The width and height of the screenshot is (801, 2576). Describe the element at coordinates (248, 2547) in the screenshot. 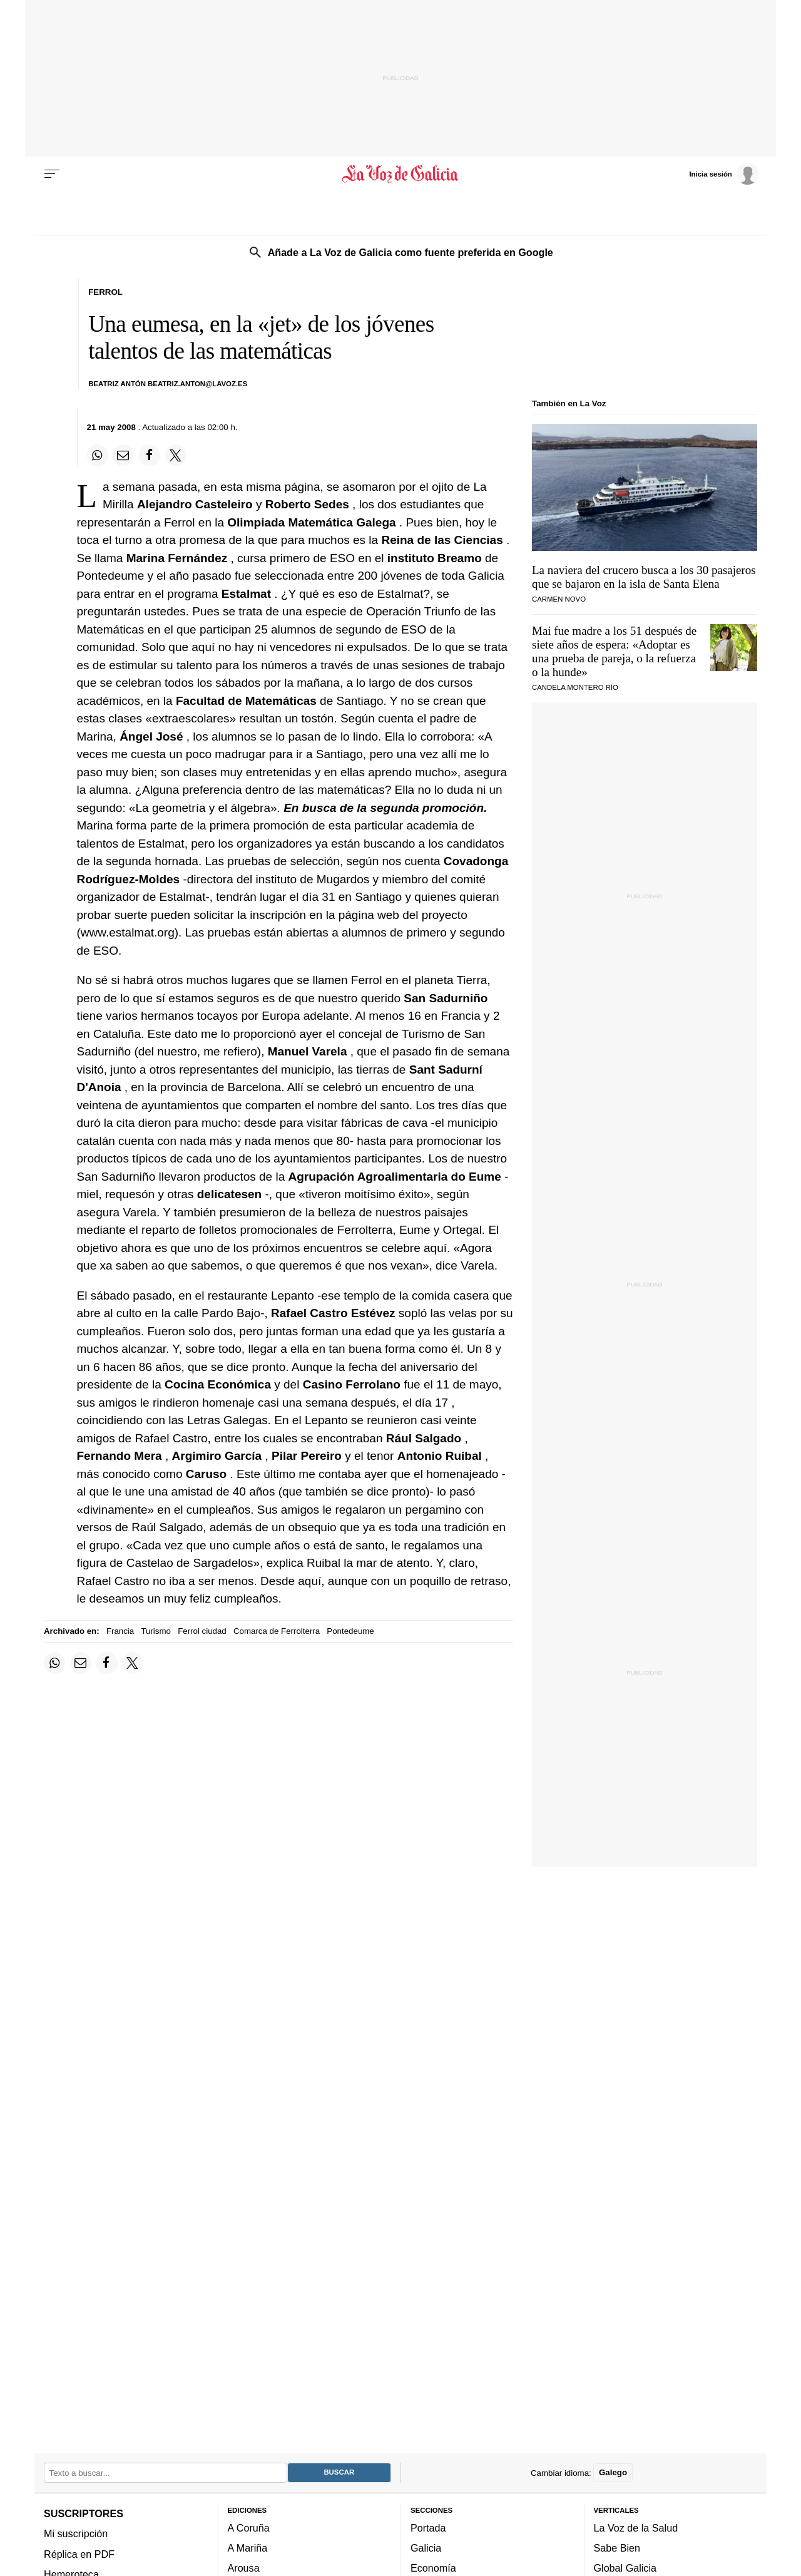

I see `A Mariña` at that location.